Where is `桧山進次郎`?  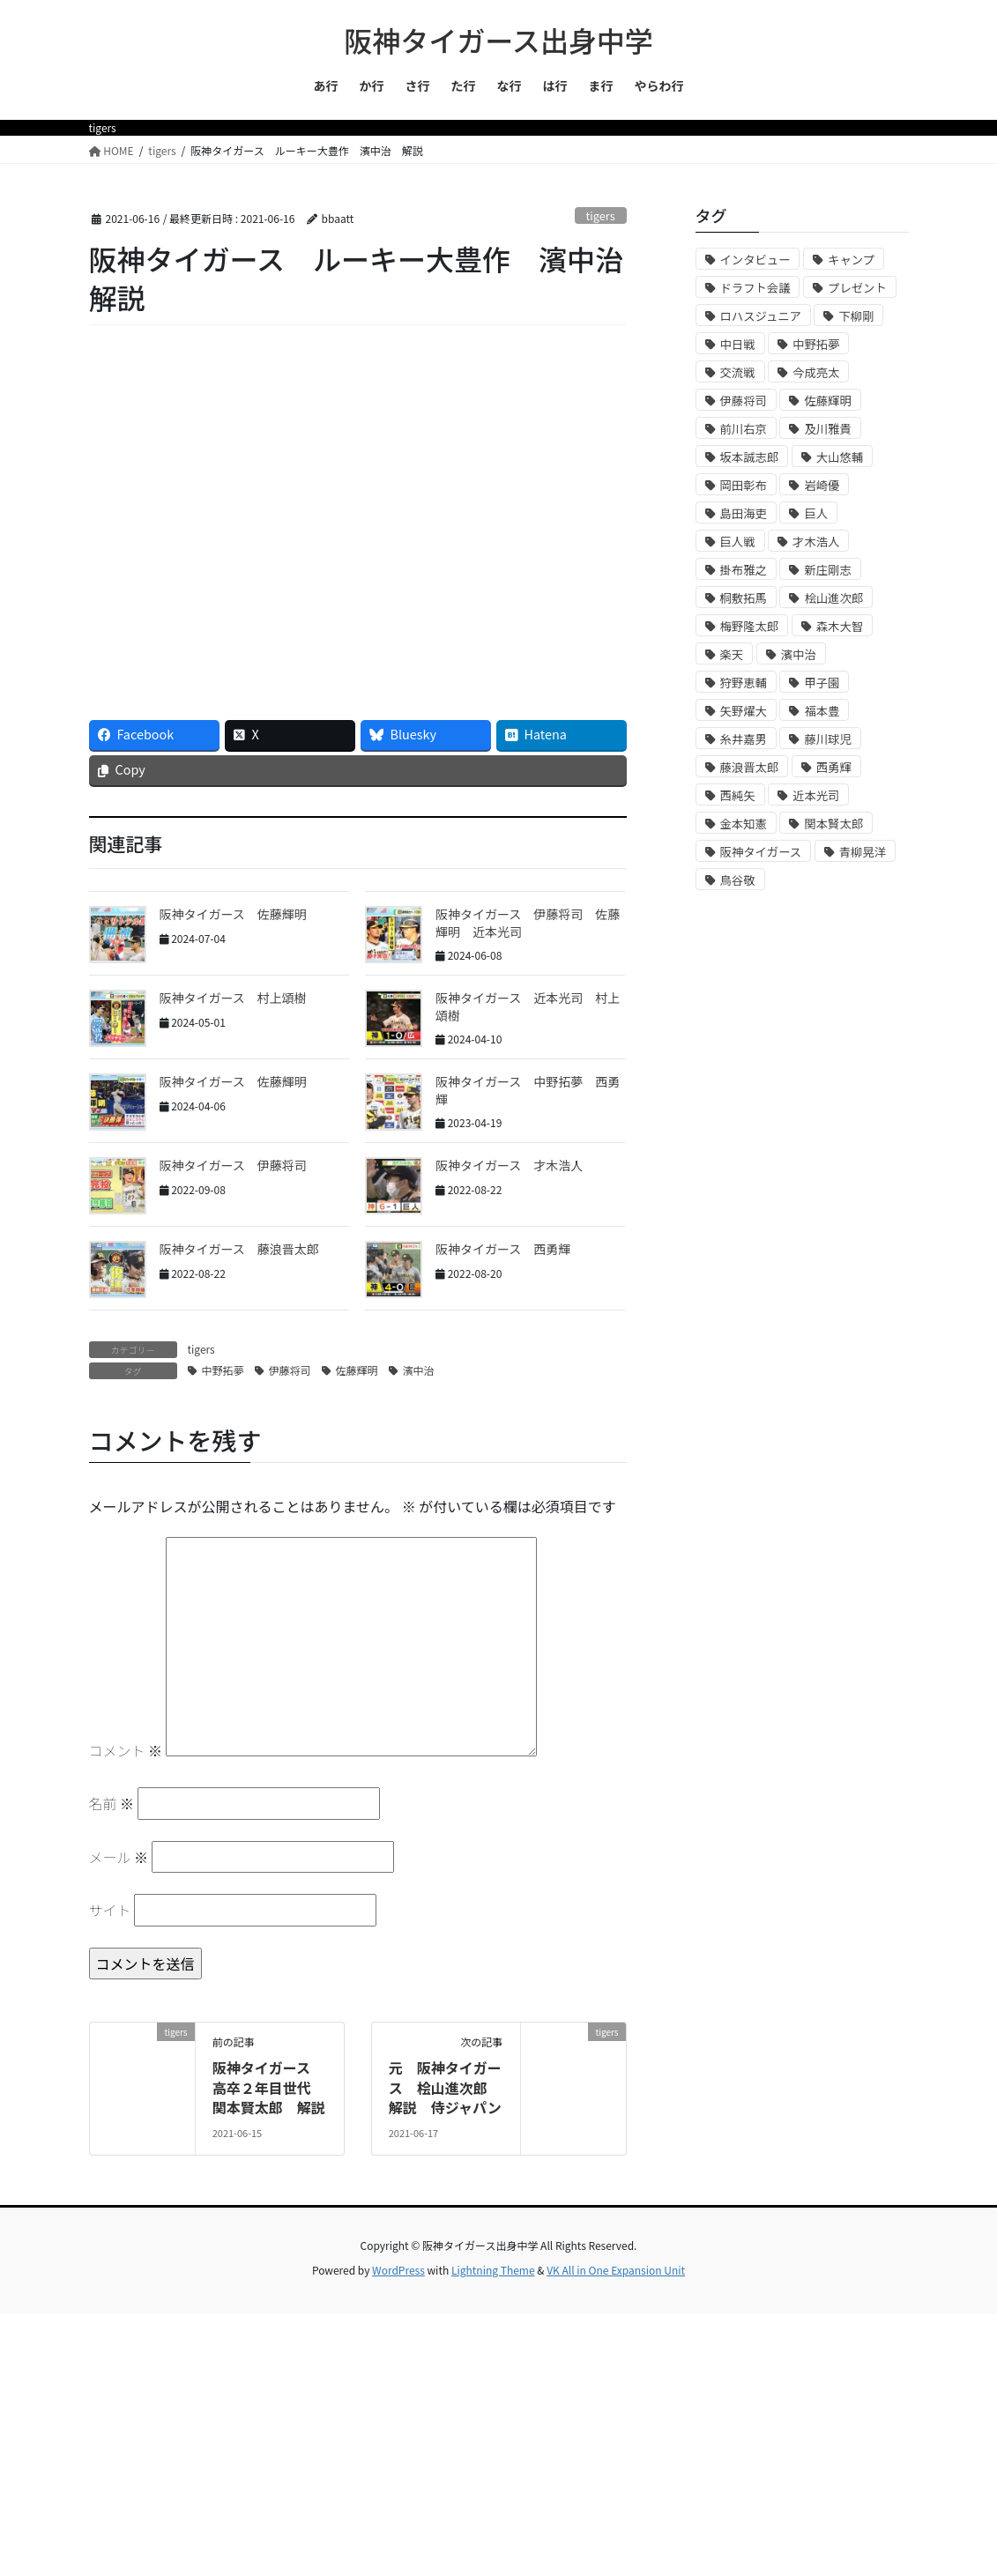
桧山進次郎 is located at coordinates (833, 598).